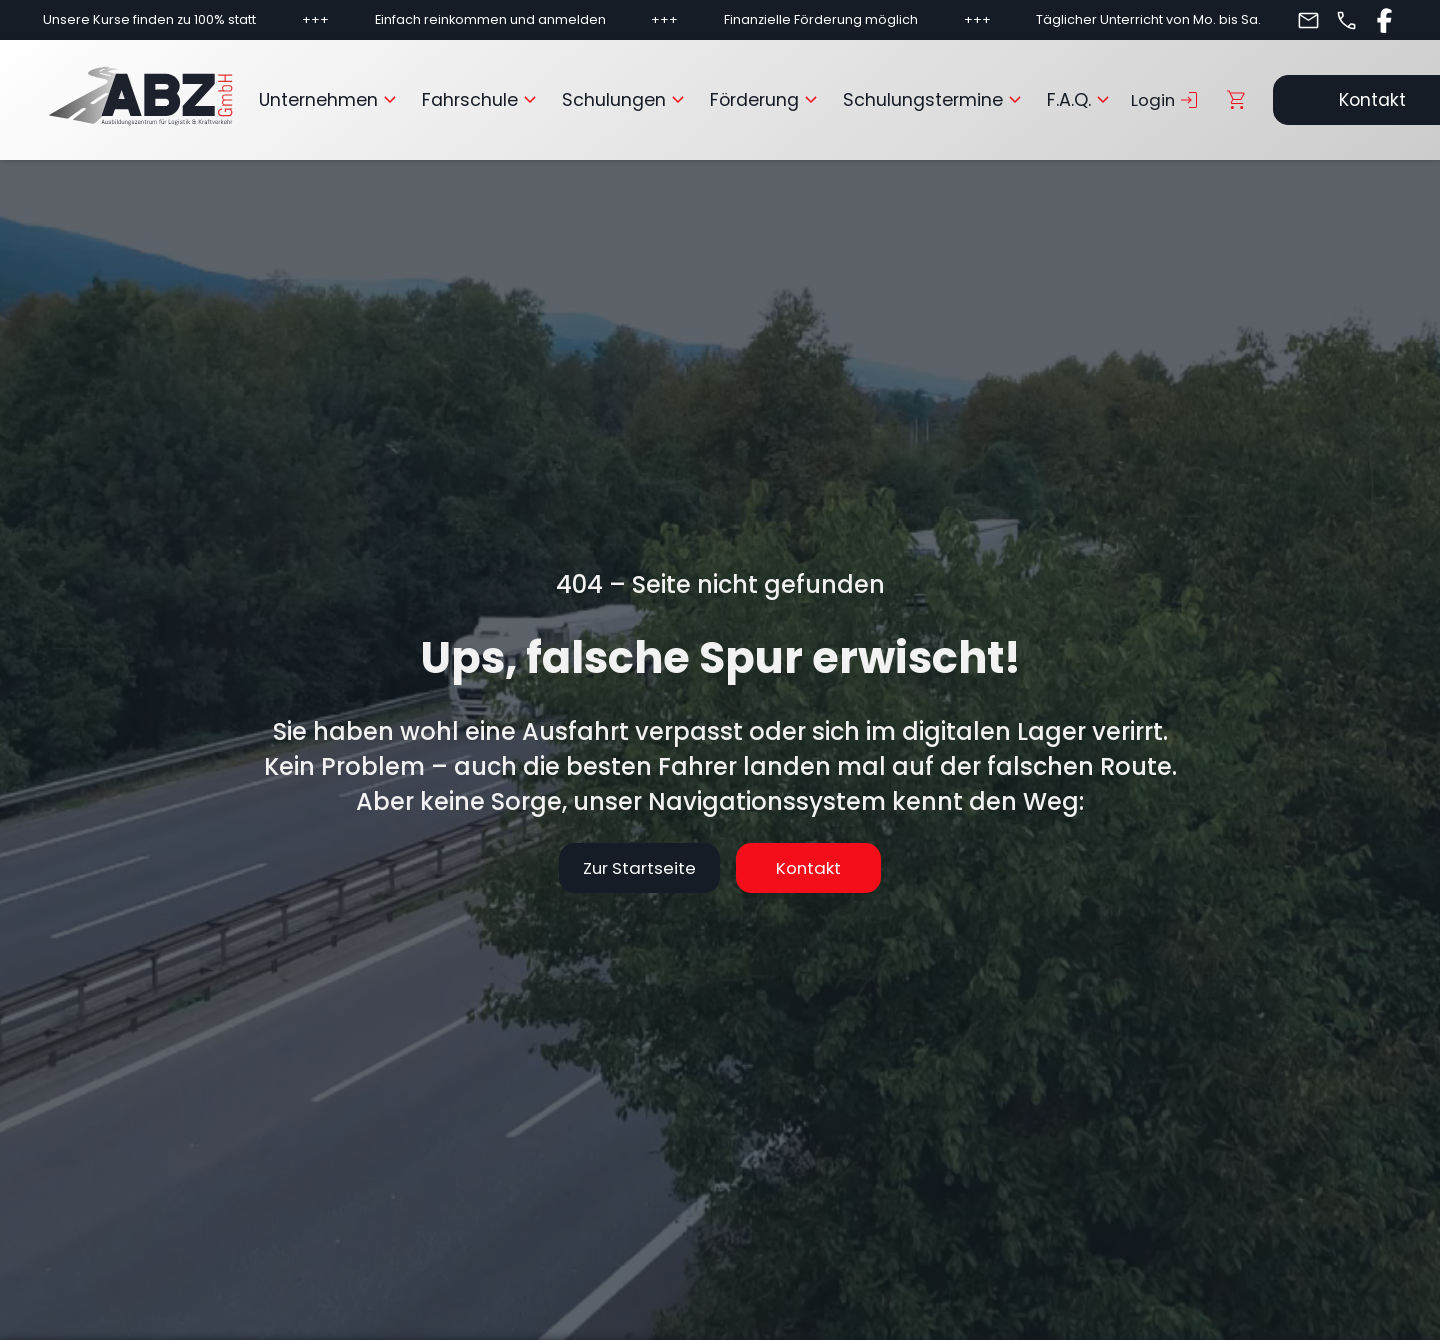 This screenshot has width=1440, height=1340. I want to click on Förderung, so click(766, 100).